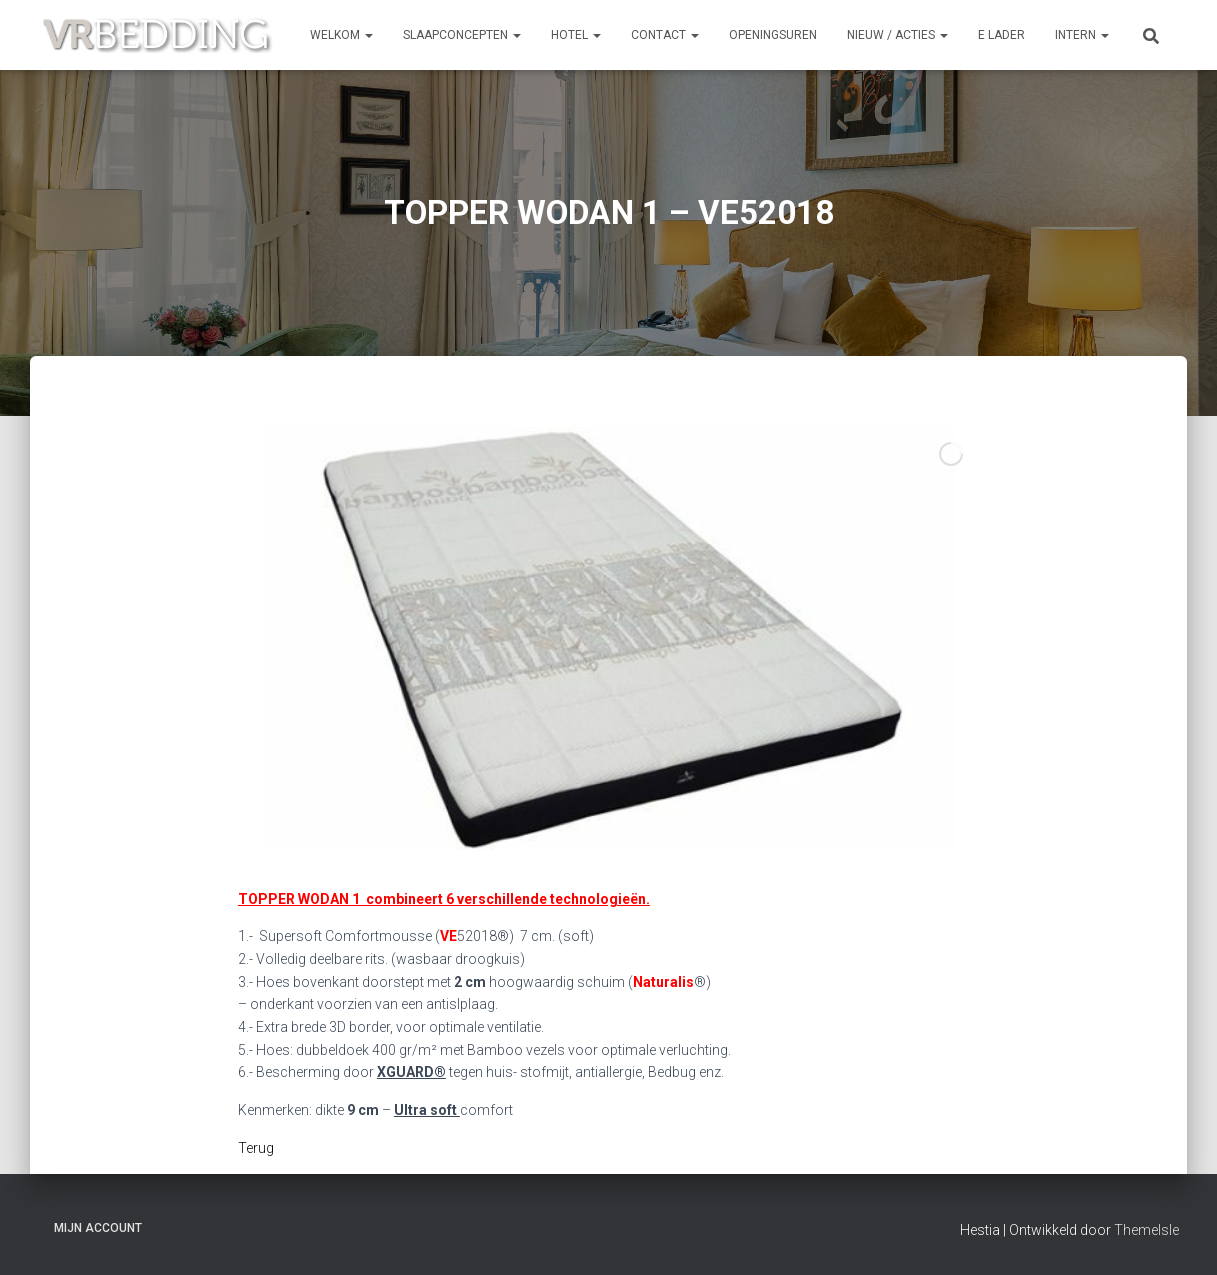 This screenshot has width=1217, height=1275. What do you see at coordinates (256, 1148) in the screenshot?
I see `Terug` at bounding box center [256, 1148].